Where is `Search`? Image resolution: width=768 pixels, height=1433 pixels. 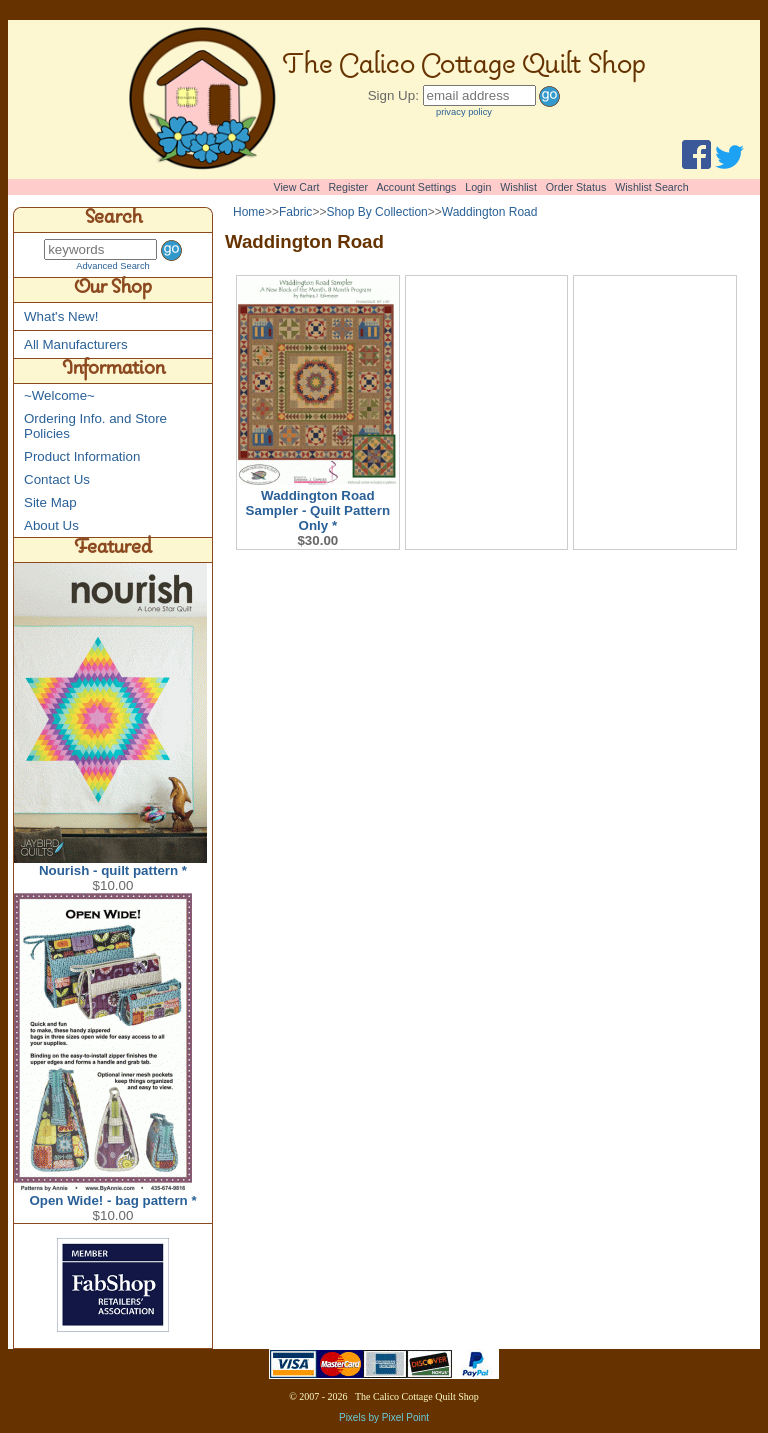
Search is located at coordinates (113, 220).